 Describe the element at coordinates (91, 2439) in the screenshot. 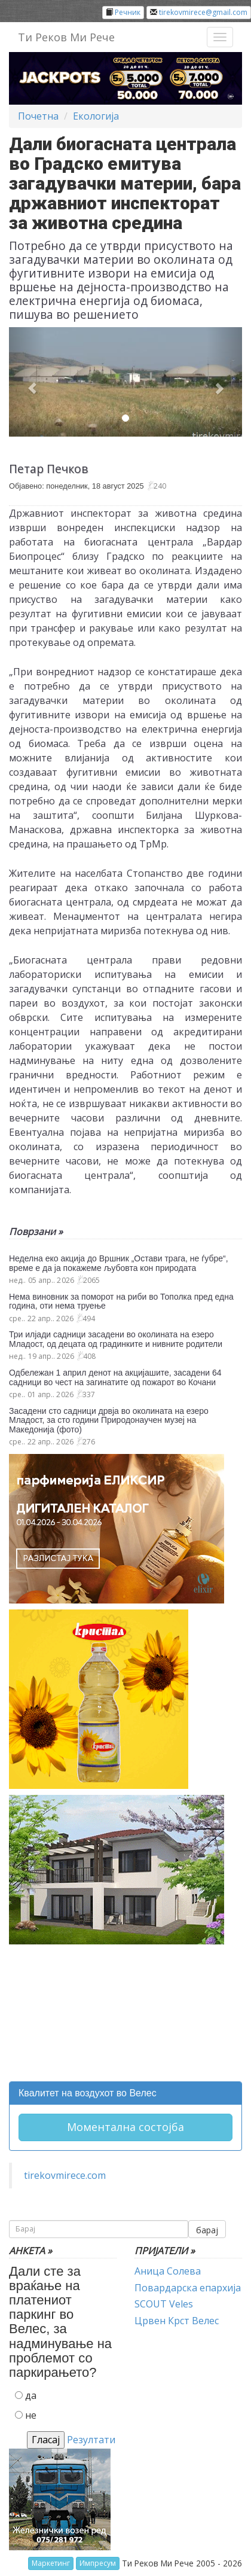

I see `Резултати` at that location.